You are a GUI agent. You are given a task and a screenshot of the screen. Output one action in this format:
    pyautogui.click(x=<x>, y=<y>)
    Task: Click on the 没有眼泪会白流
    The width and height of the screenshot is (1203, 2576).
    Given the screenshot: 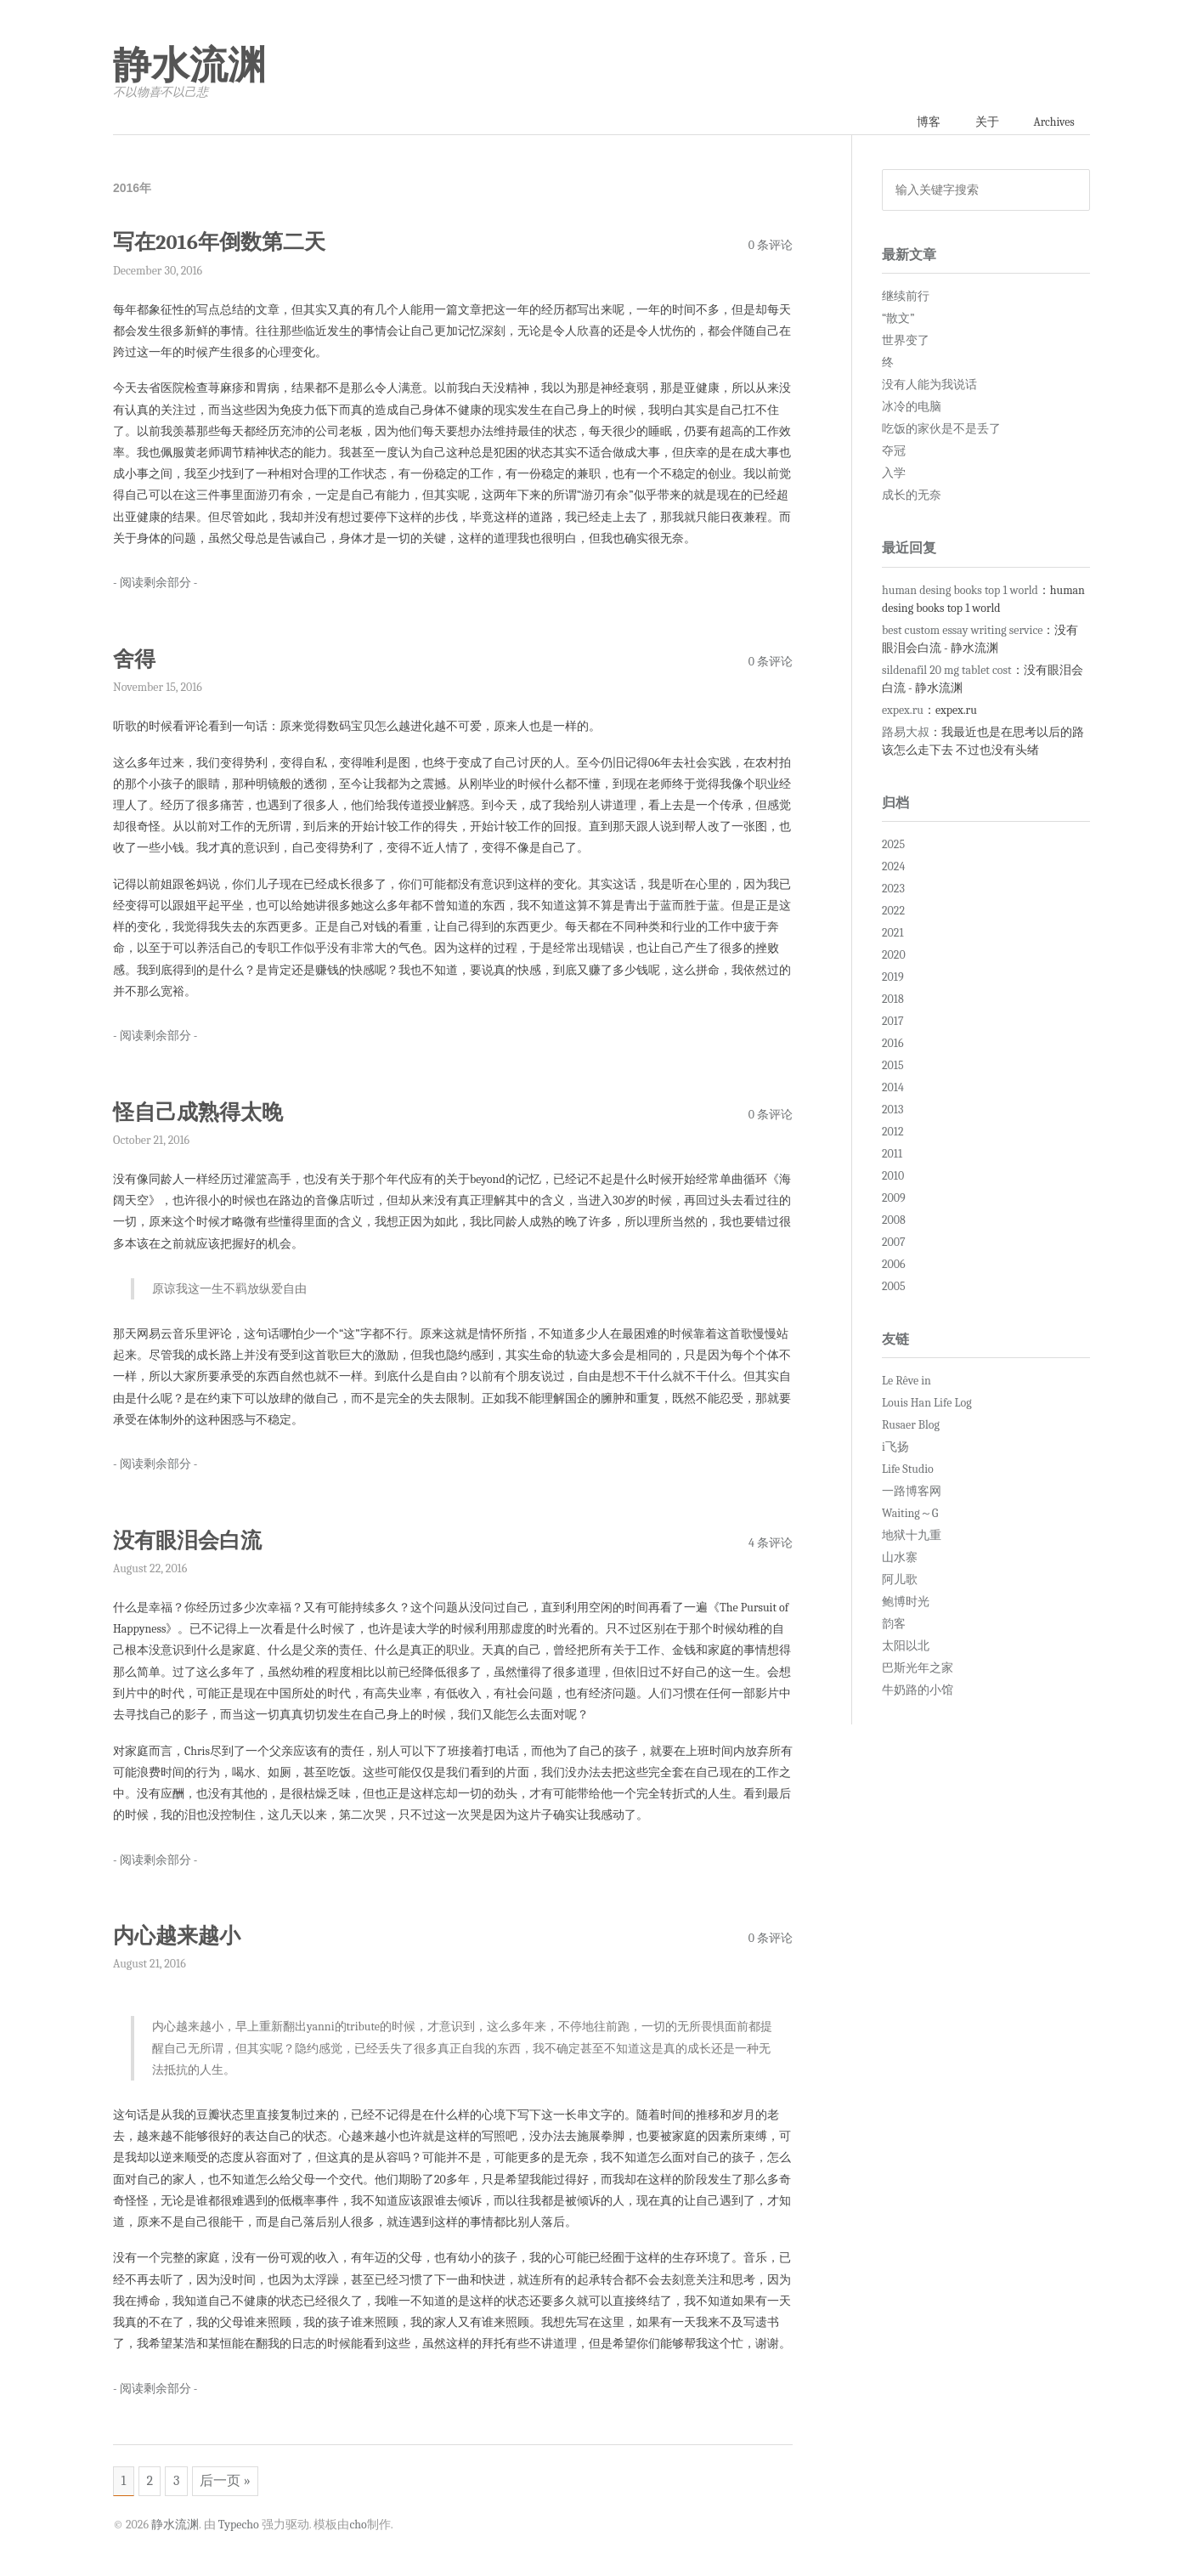 What is the action you would take?
    pyautogui.click(x=187, y=1539)
    